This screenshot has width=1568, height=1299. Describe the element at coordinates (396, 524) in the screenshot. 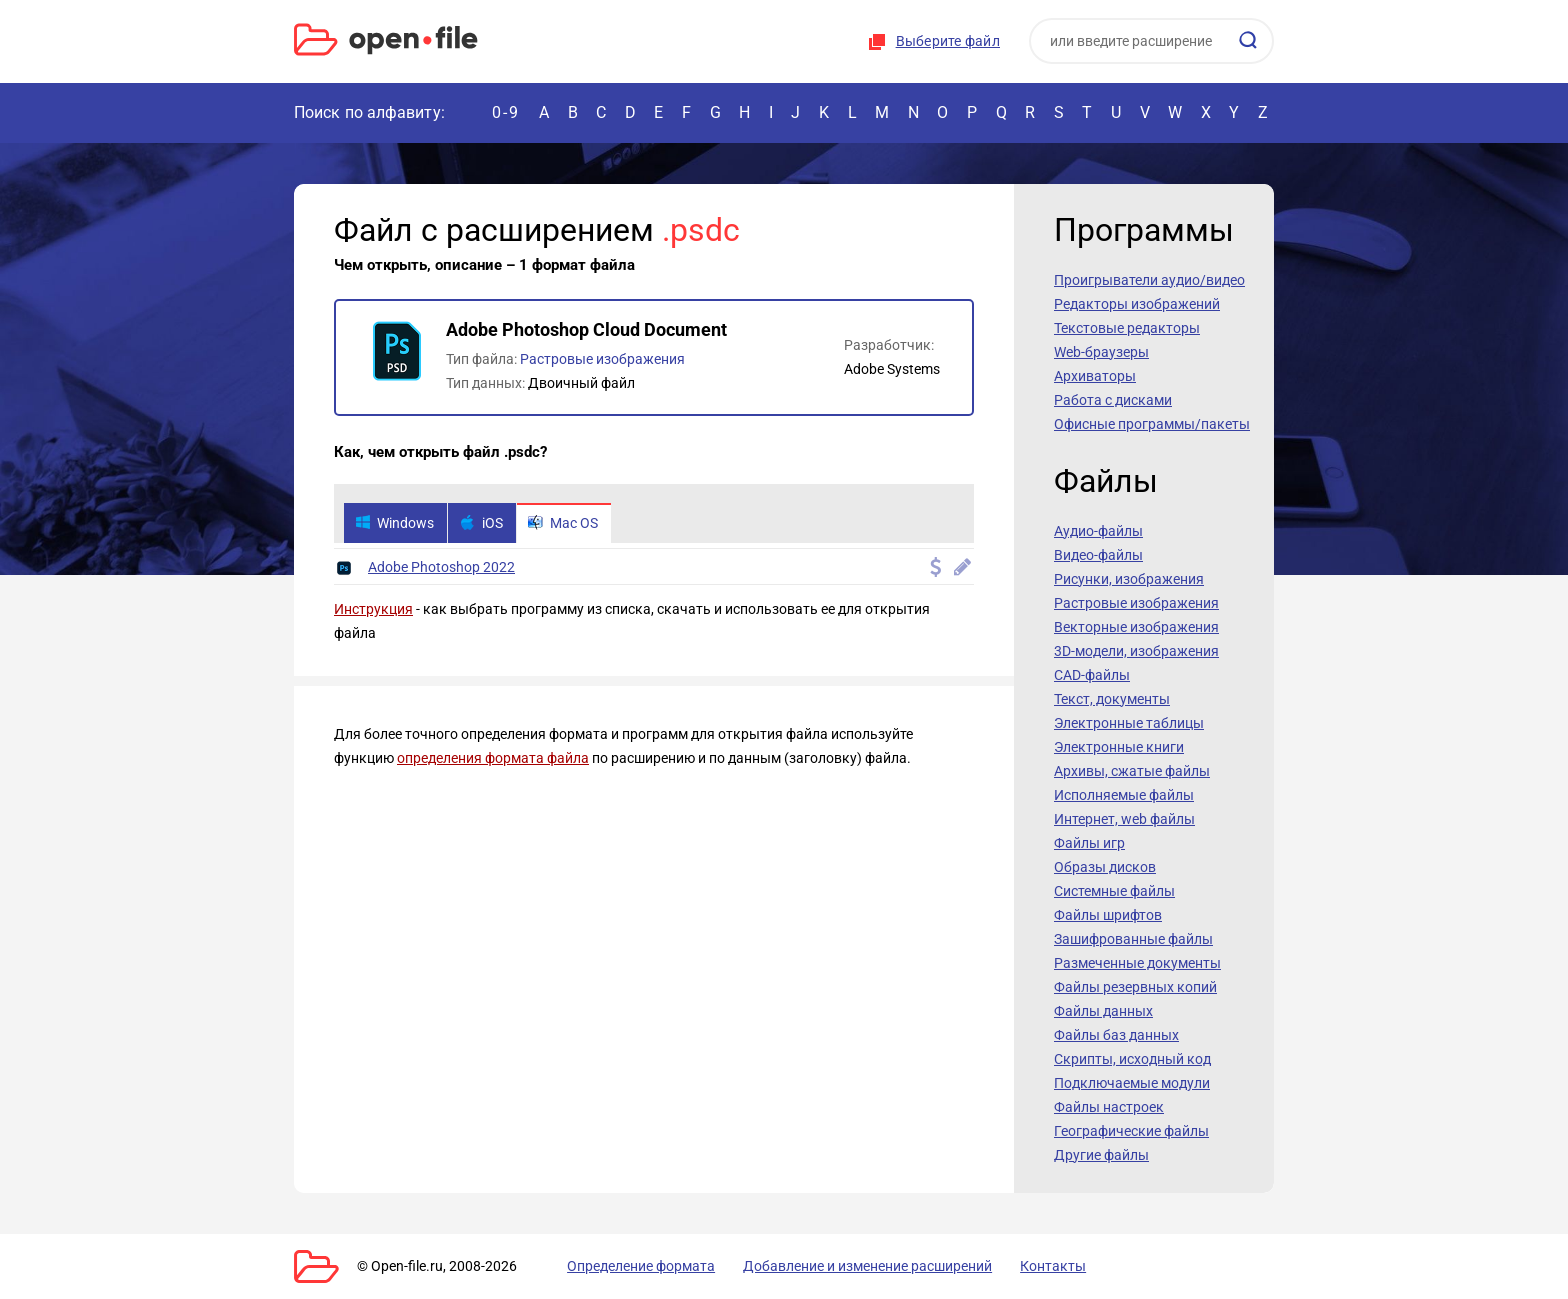

I see `Windows` at that location.